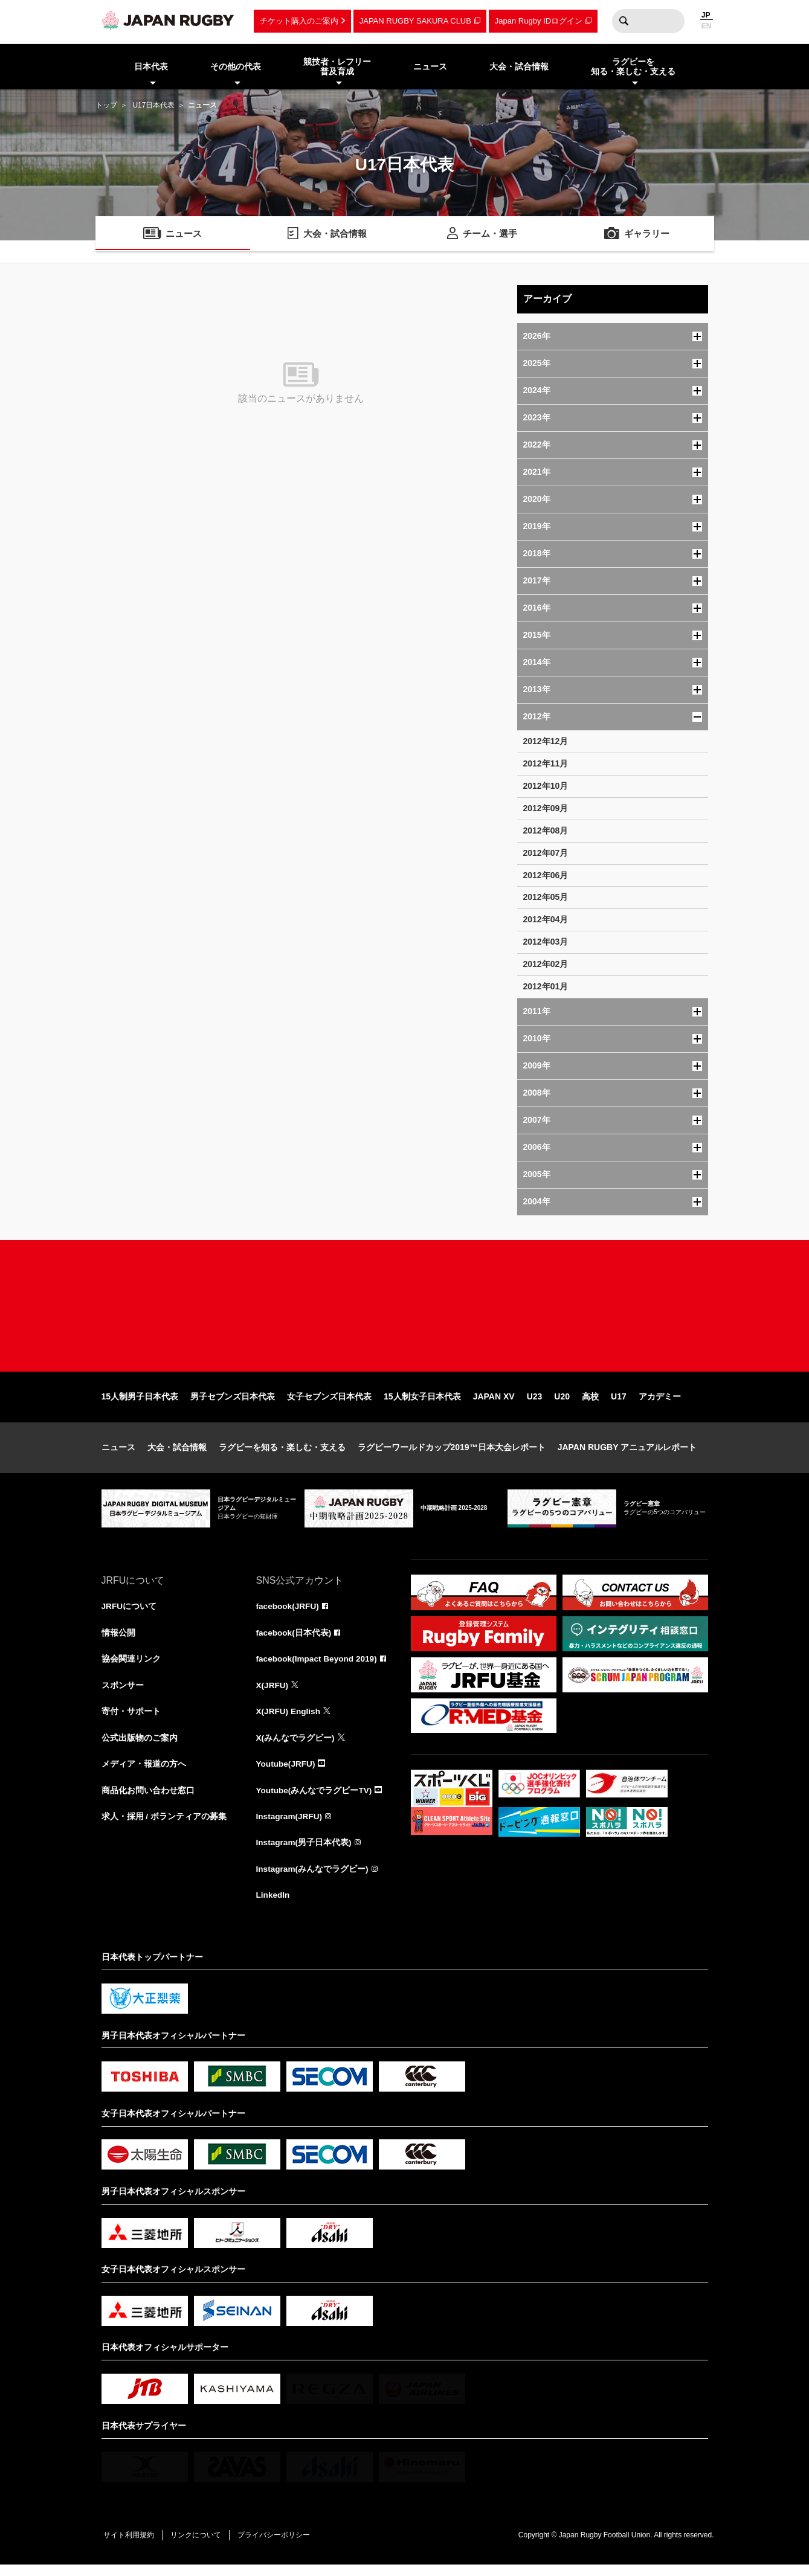 The image size is (809, 2576). Describe the element at coordinates (288, 1614) in the screenshot. I see `facebook(JRFU)` at that location.